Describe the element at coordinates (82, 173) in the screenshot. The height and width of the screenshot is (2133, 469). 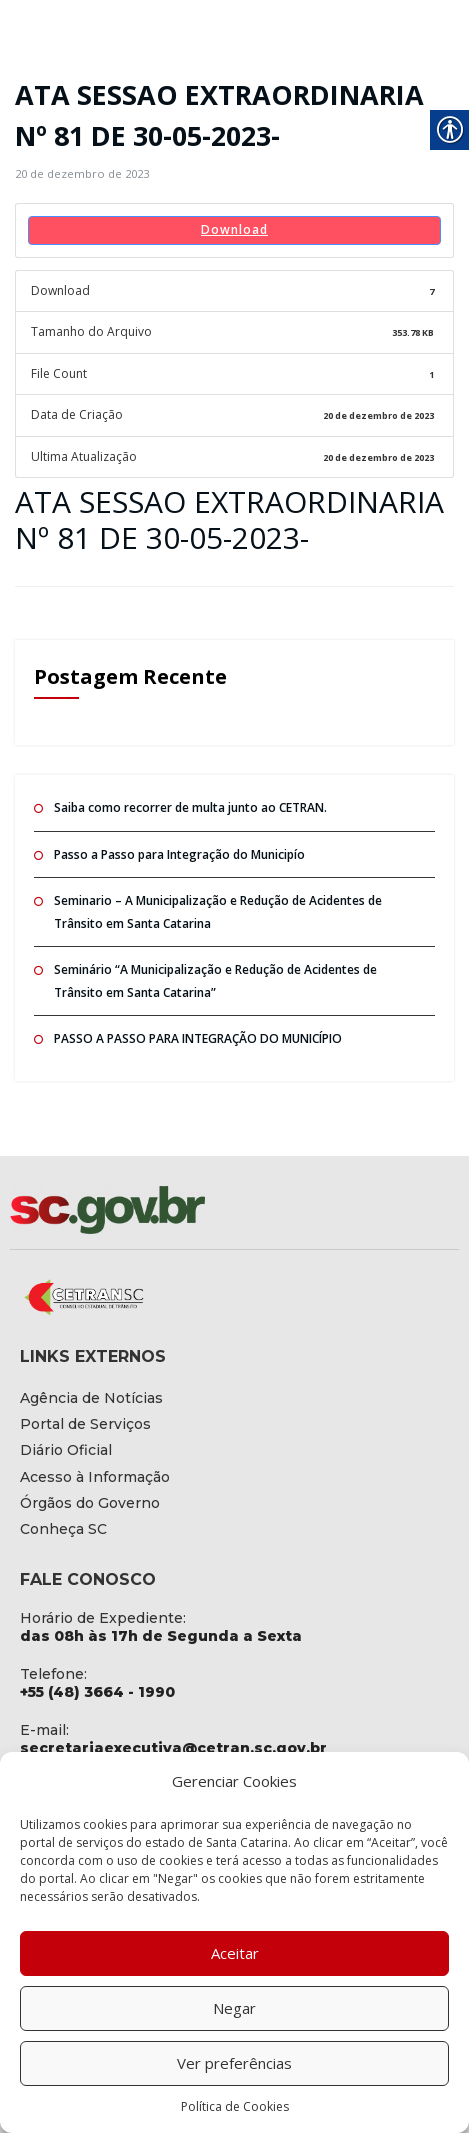
I see `[link]` at that location.